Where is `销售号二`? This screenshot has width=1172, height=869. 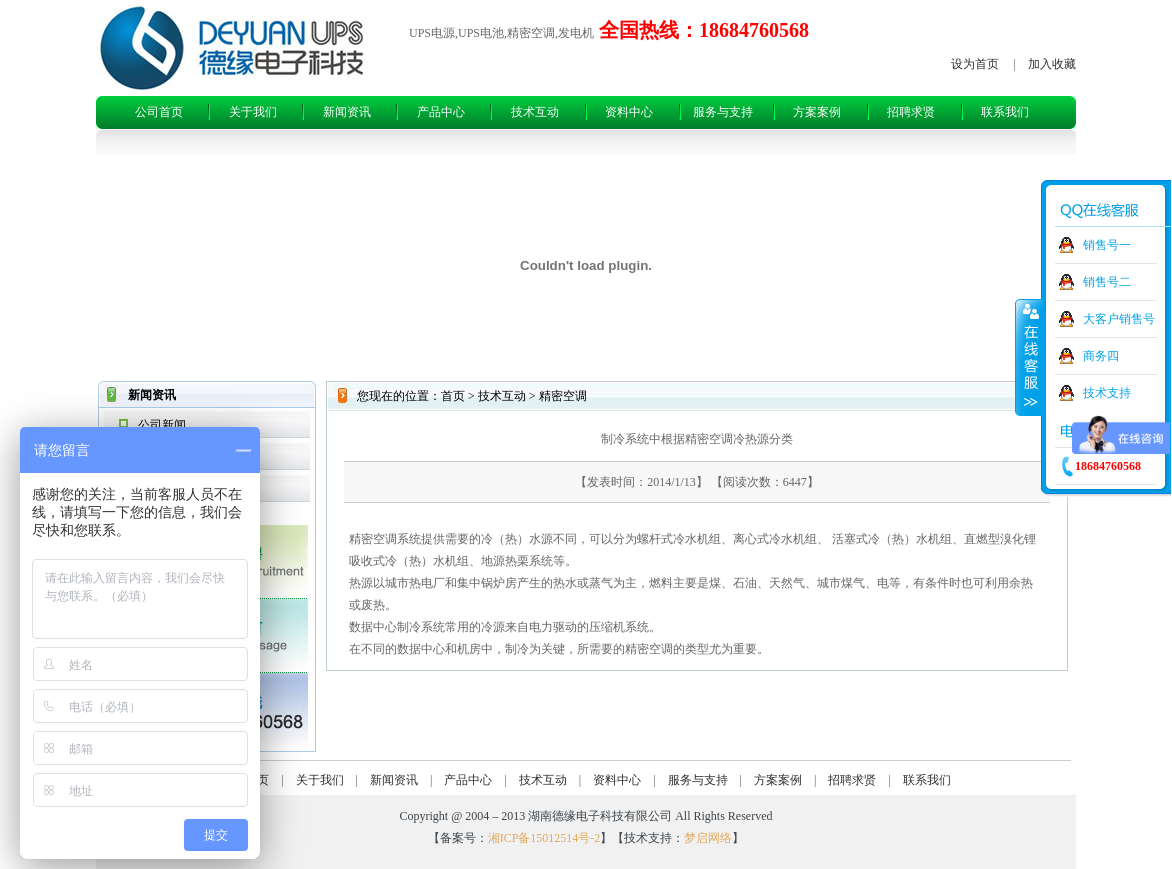 销售号二 is located at coordinates (1107, 282).